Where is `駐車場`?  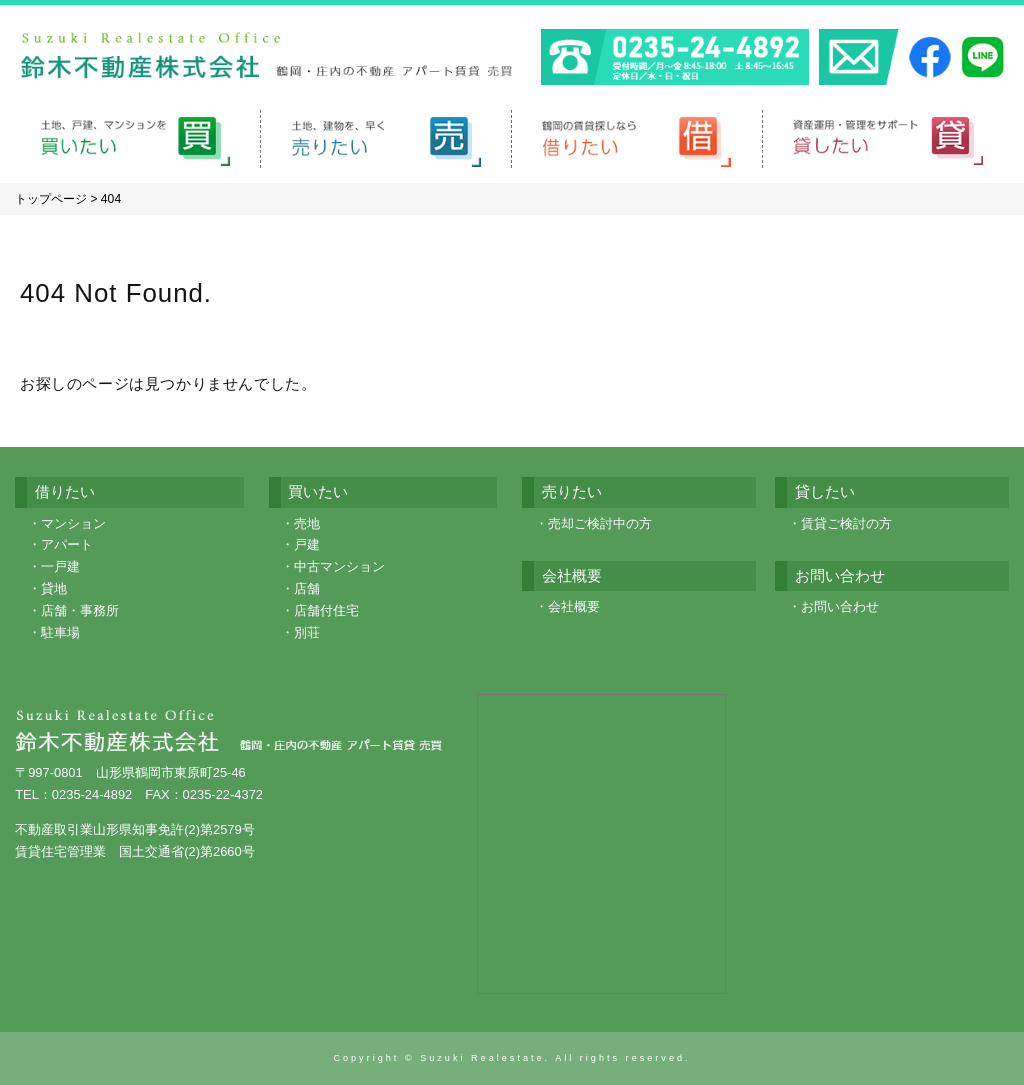 駐車場 is located at coordinates (60, 632).